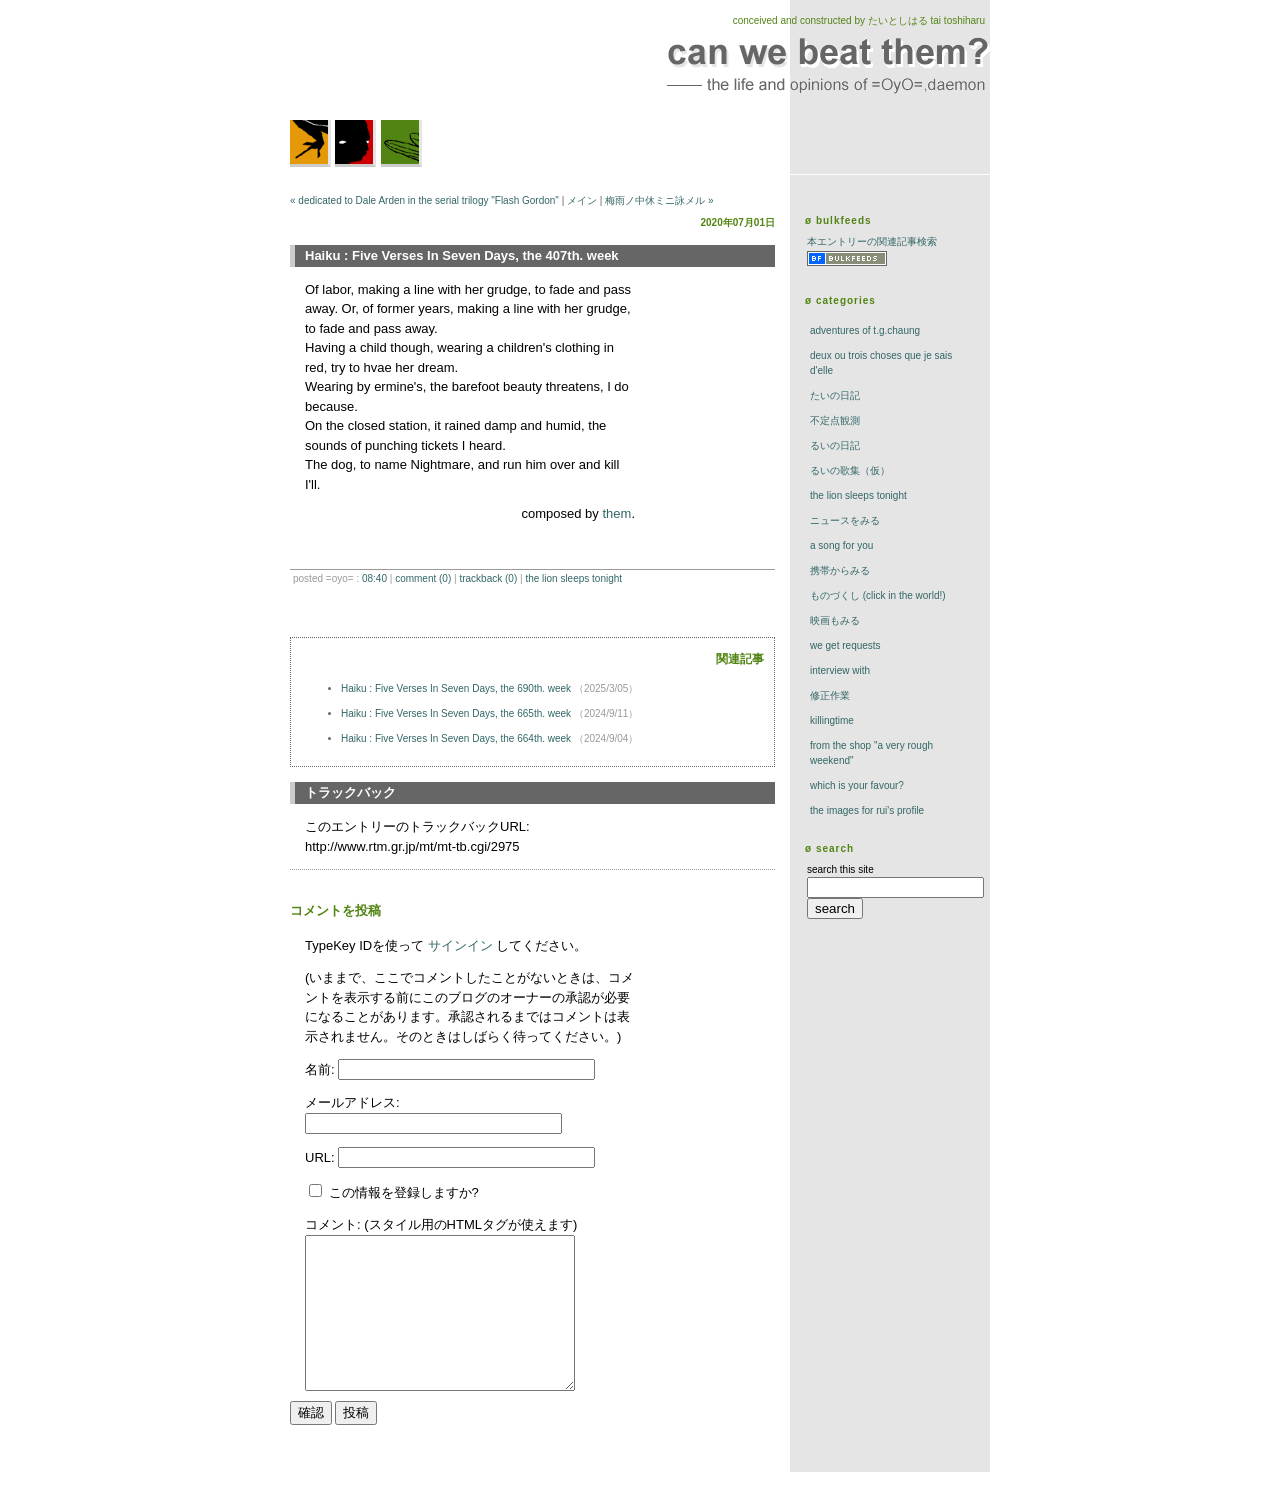 This screenshot has height=1502, width=1280. Describe the element at coordinates (835, 395) in the screenshot. I see `たいの日記` at that location.